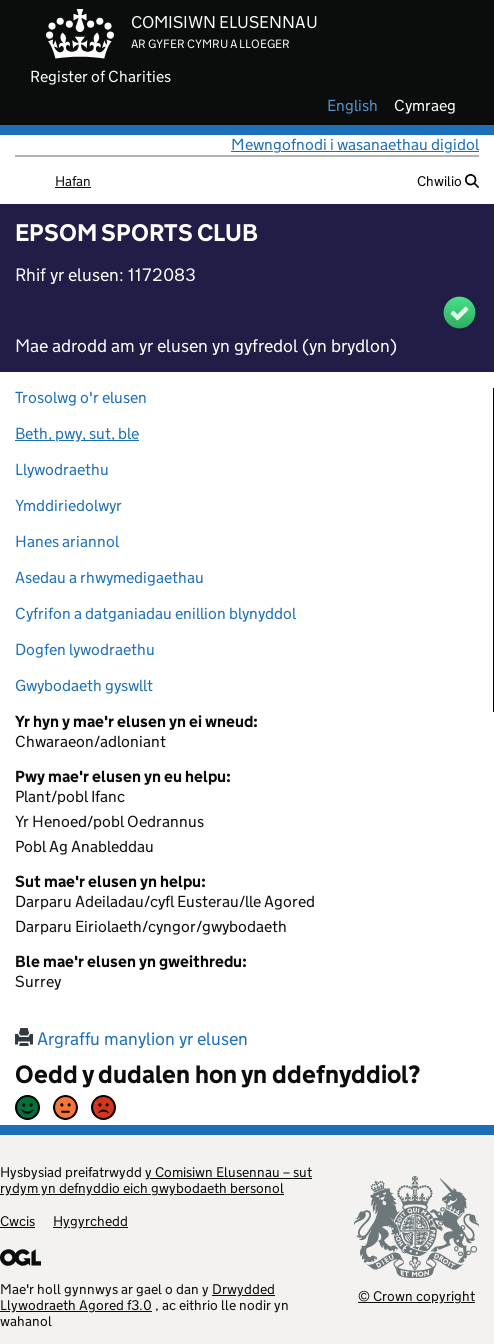  I want to click on Hanes ariannol, so click(67, 541).